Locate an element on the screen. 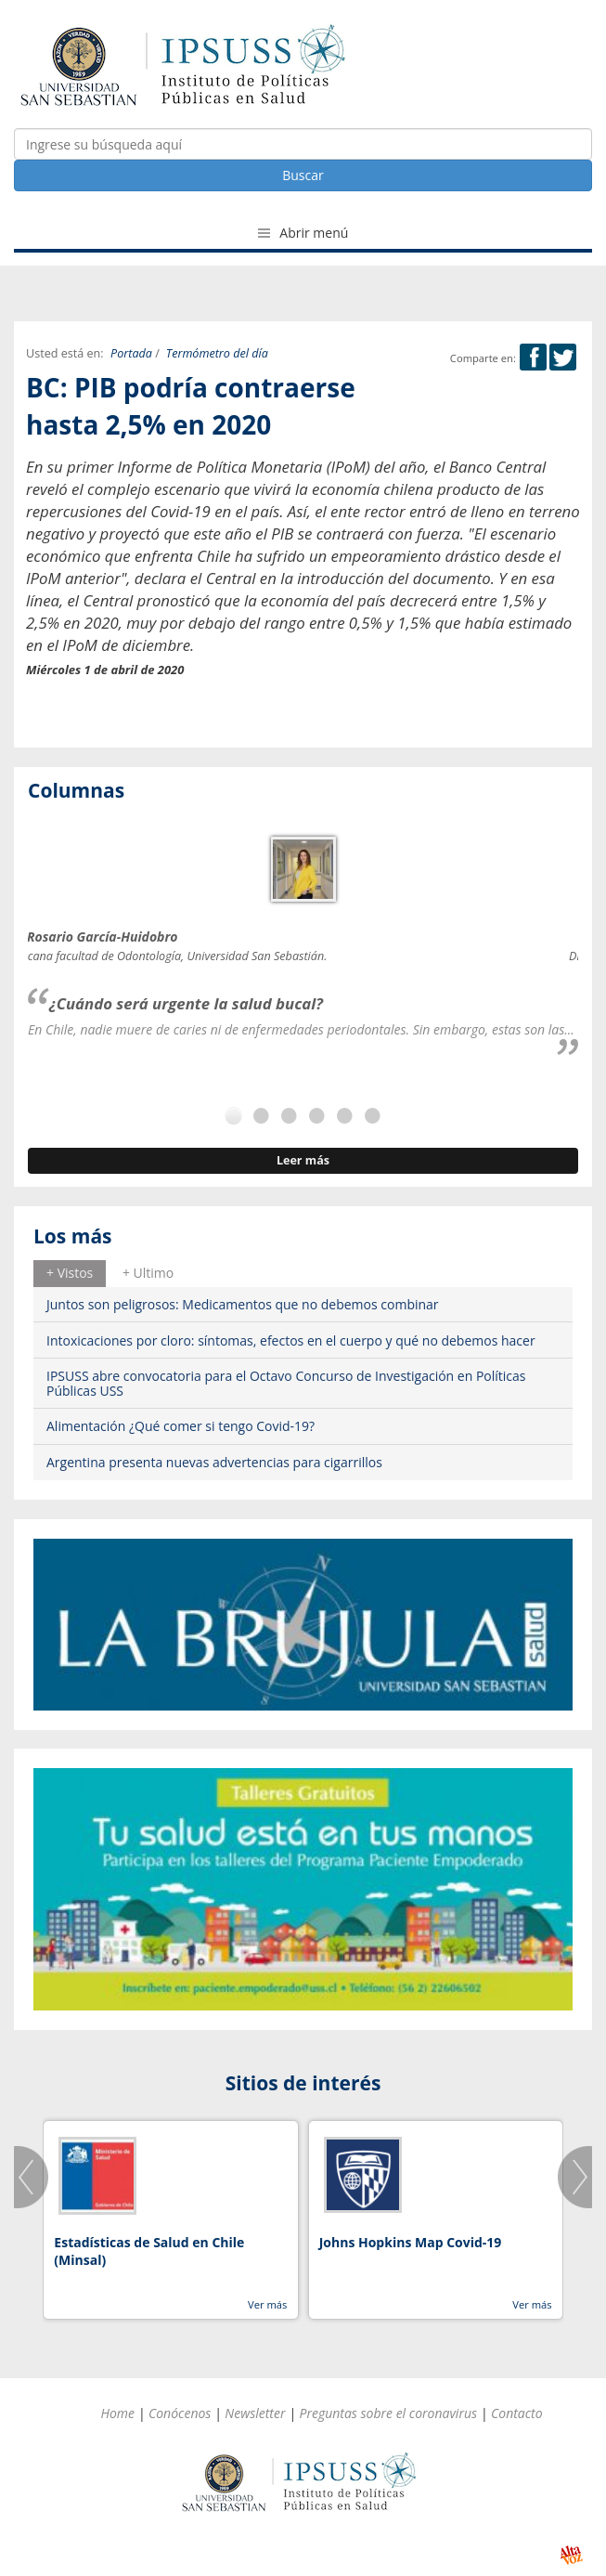 The height and width of the screenshot is (2576, 606). Facebook is located at coordinates (533, 357).